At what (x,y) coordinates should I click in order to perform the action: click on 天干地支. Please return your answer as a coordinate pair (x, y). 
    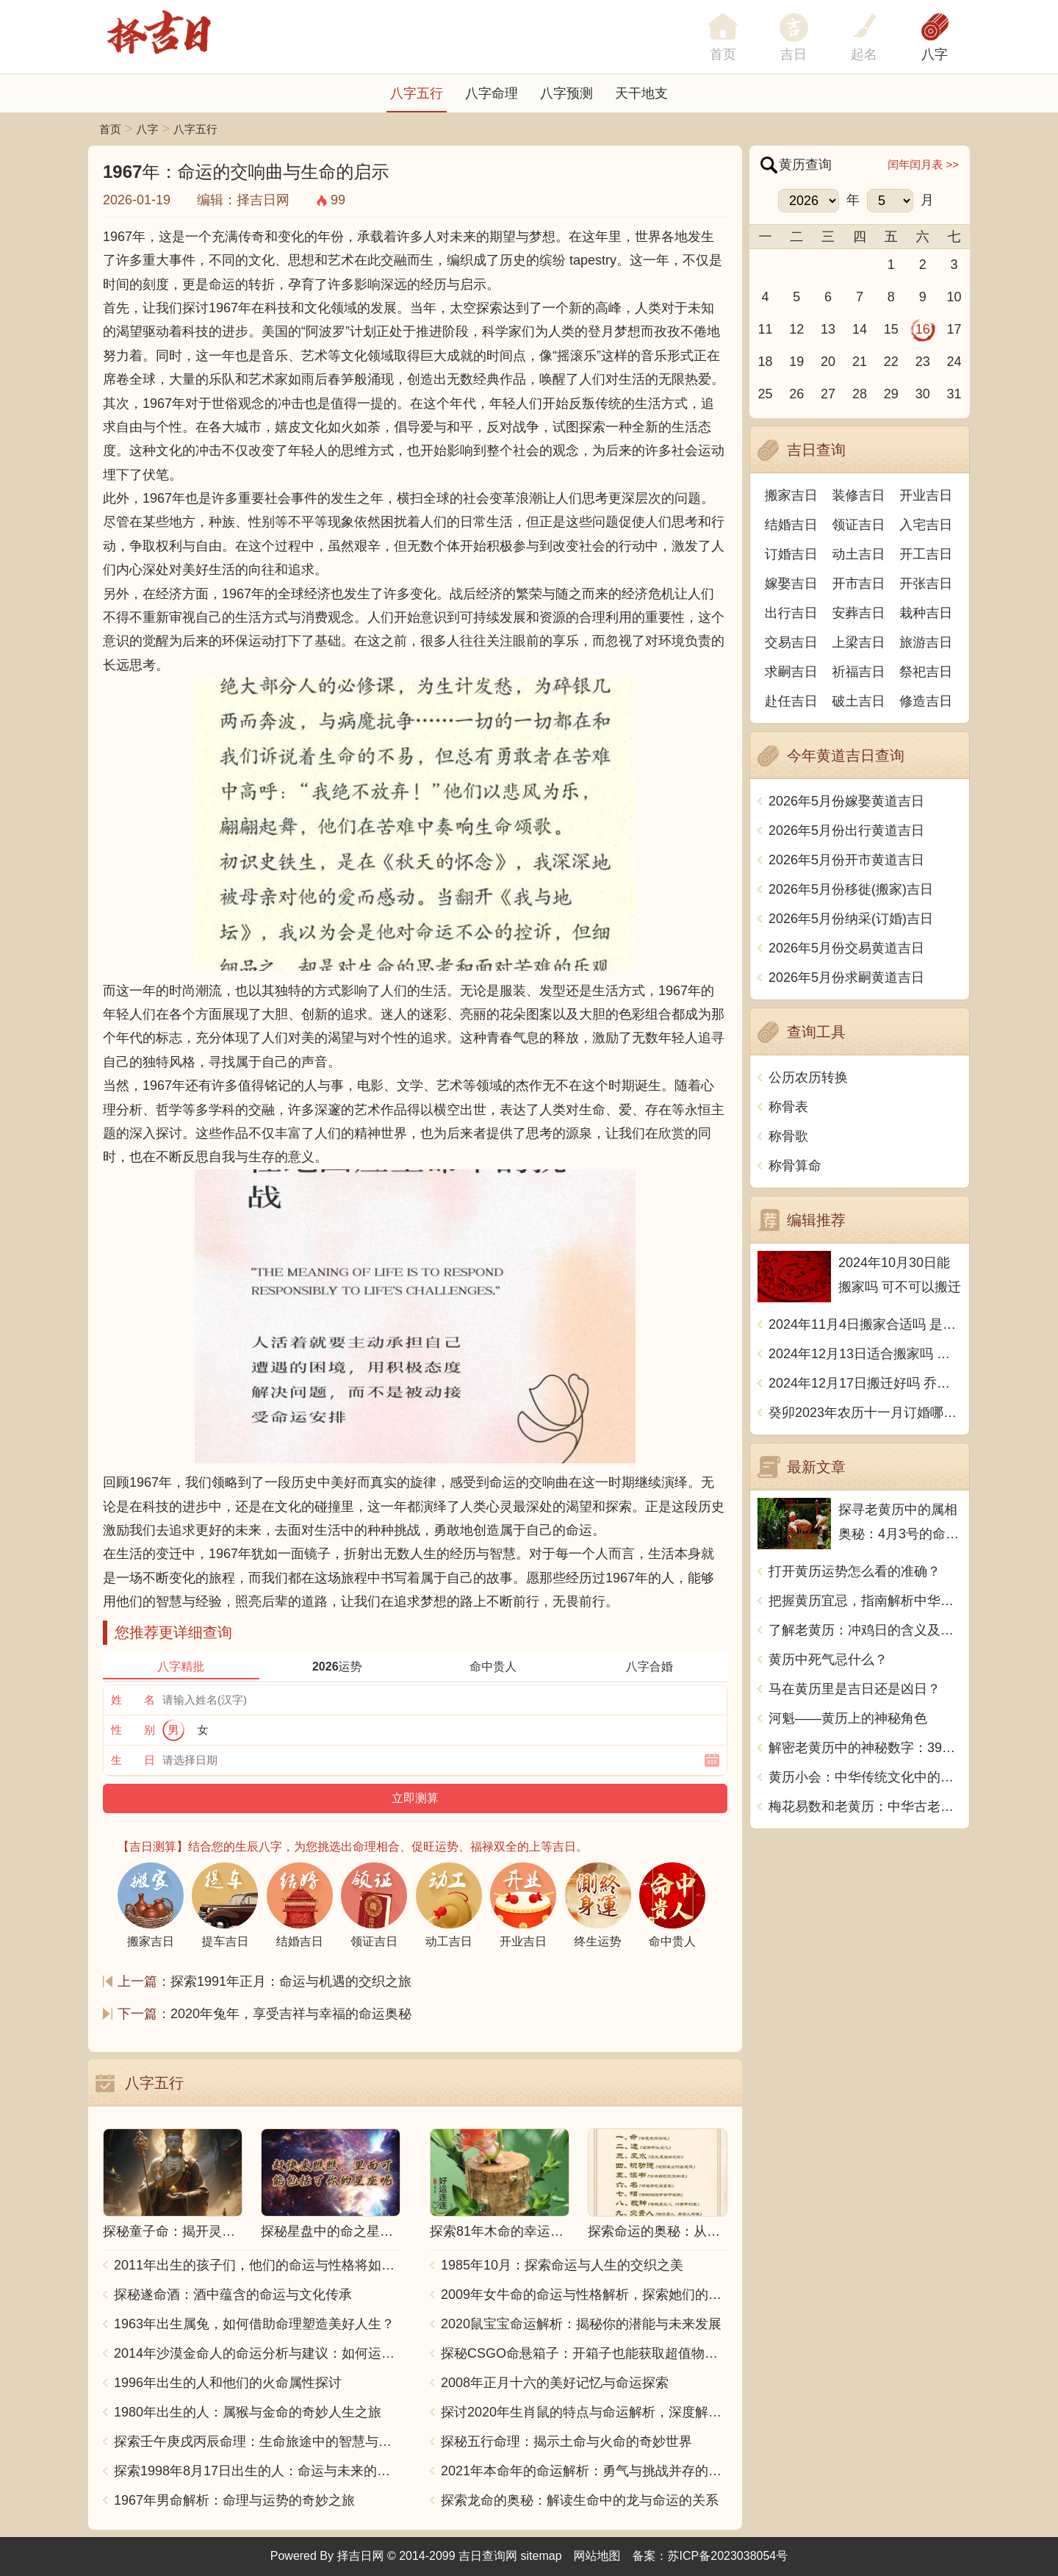
    Looking at the image, I should click on (641, 93).